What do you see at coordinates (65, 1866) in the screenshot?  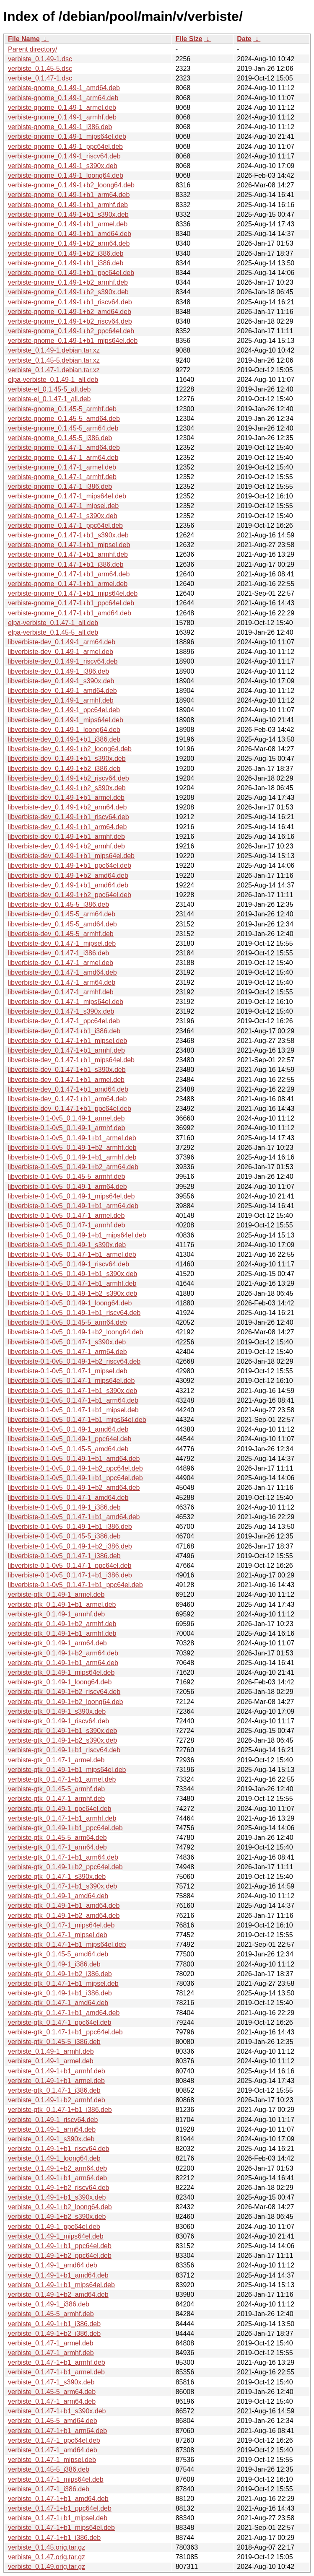 I see `verbiste-gtk_0.1.49-1+b2_ppc64el.deb` at bounding box center [65, 1866].